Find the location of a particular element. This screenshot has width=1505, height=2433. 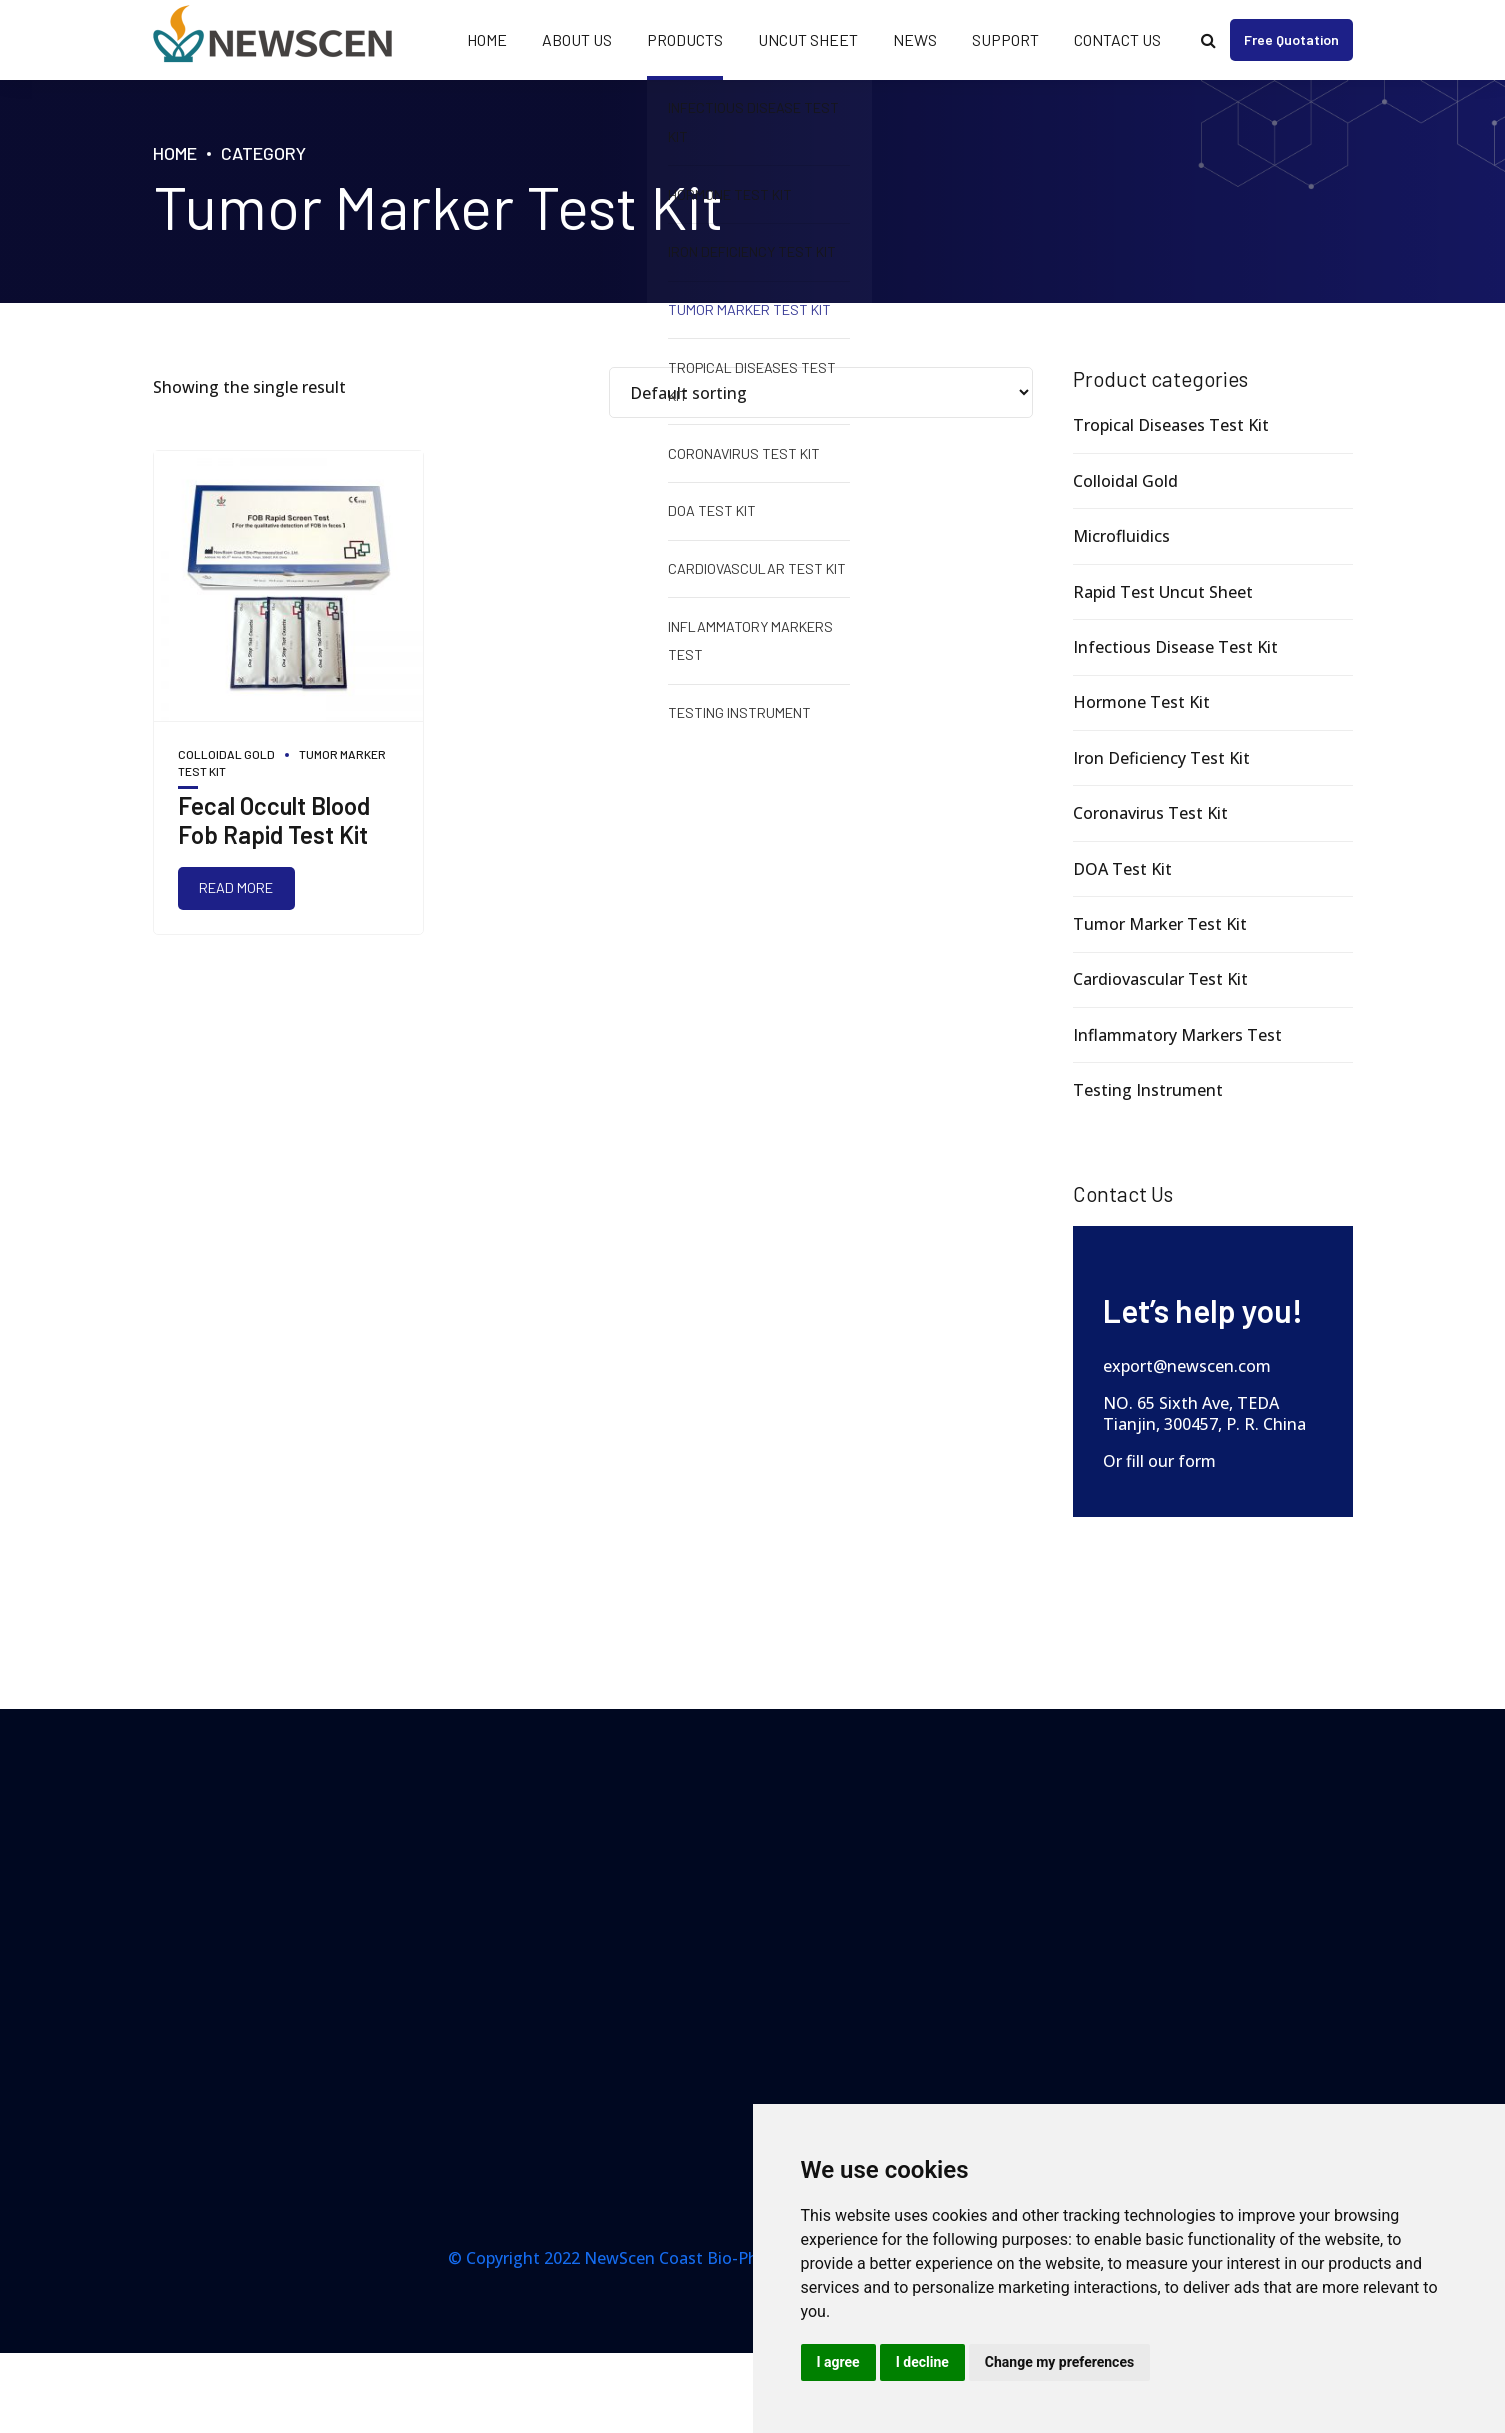

I decline [button] is located at coordinates (922, 2362).